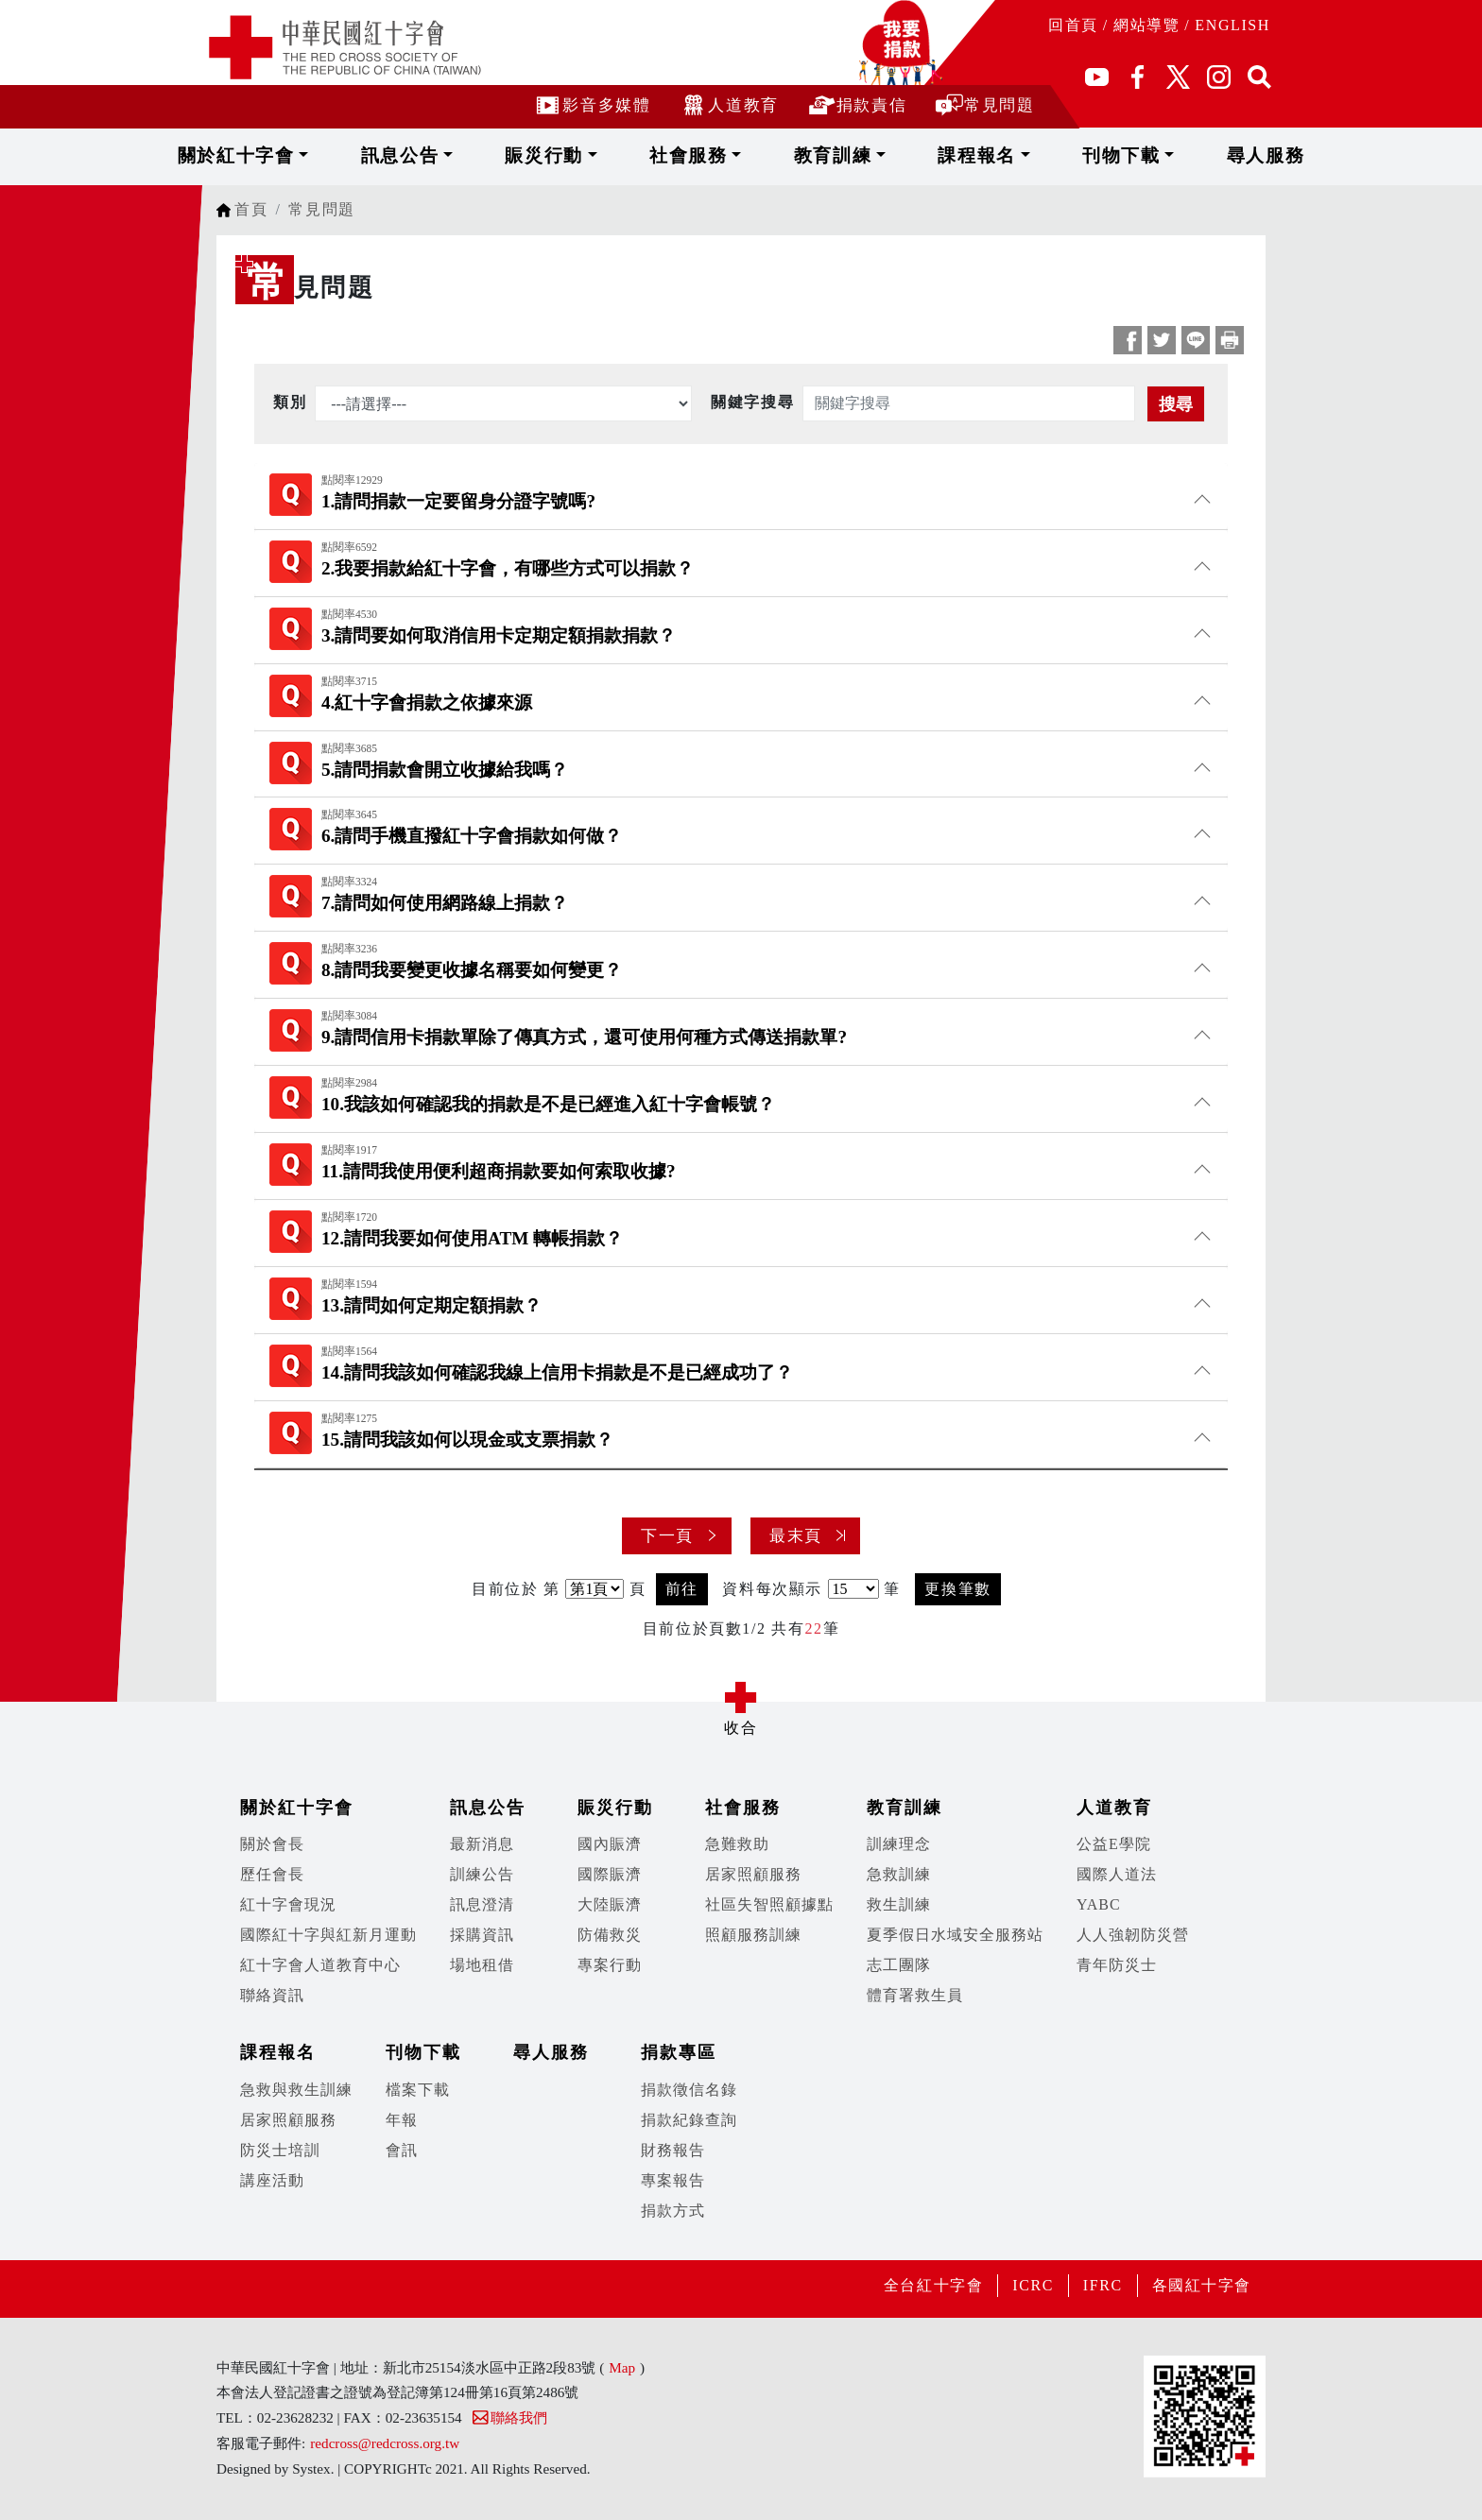 Image resolution: width=1482 pixels, height=2520 pixels. What do you see at coordinates (752, 402) in the screenshot?
I see `關鍵字搜尋` at bounding box center [752, 402].